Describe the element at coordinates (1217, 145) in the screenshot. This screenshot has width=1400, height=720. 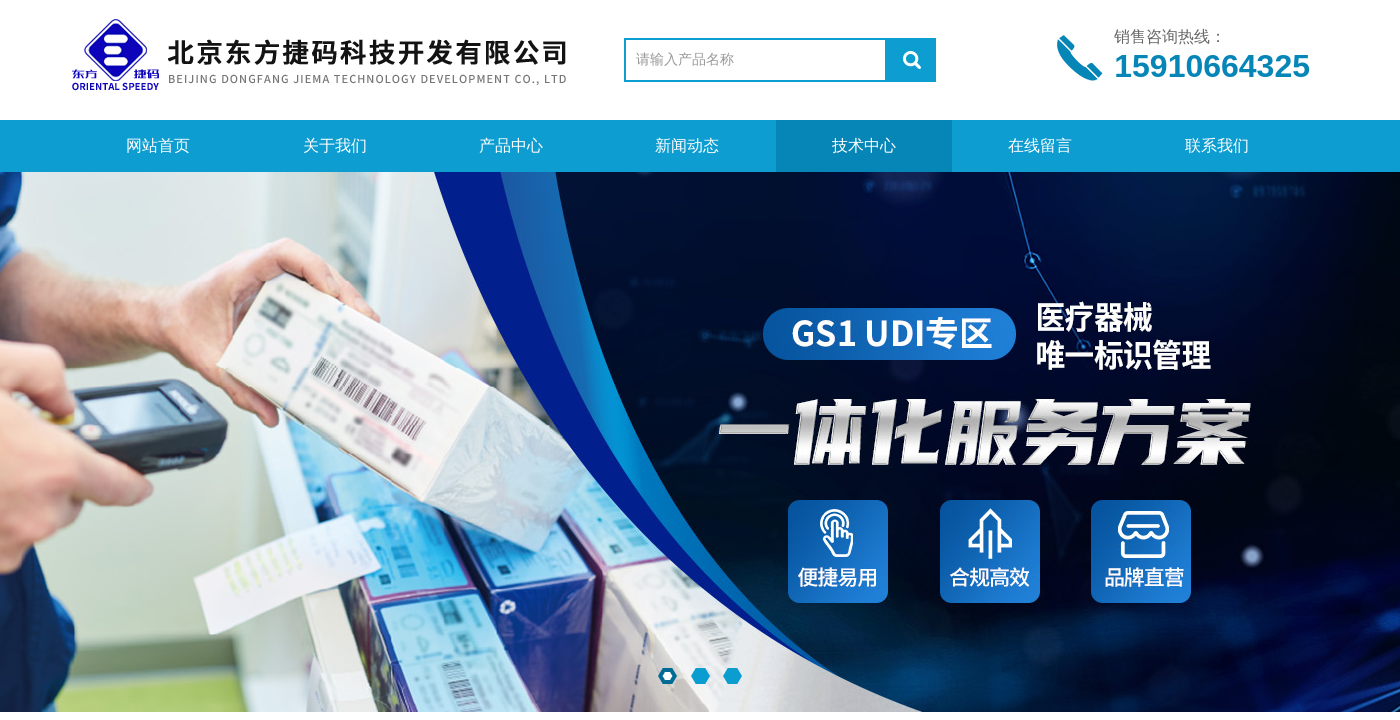
I see `联系我们` at that location.